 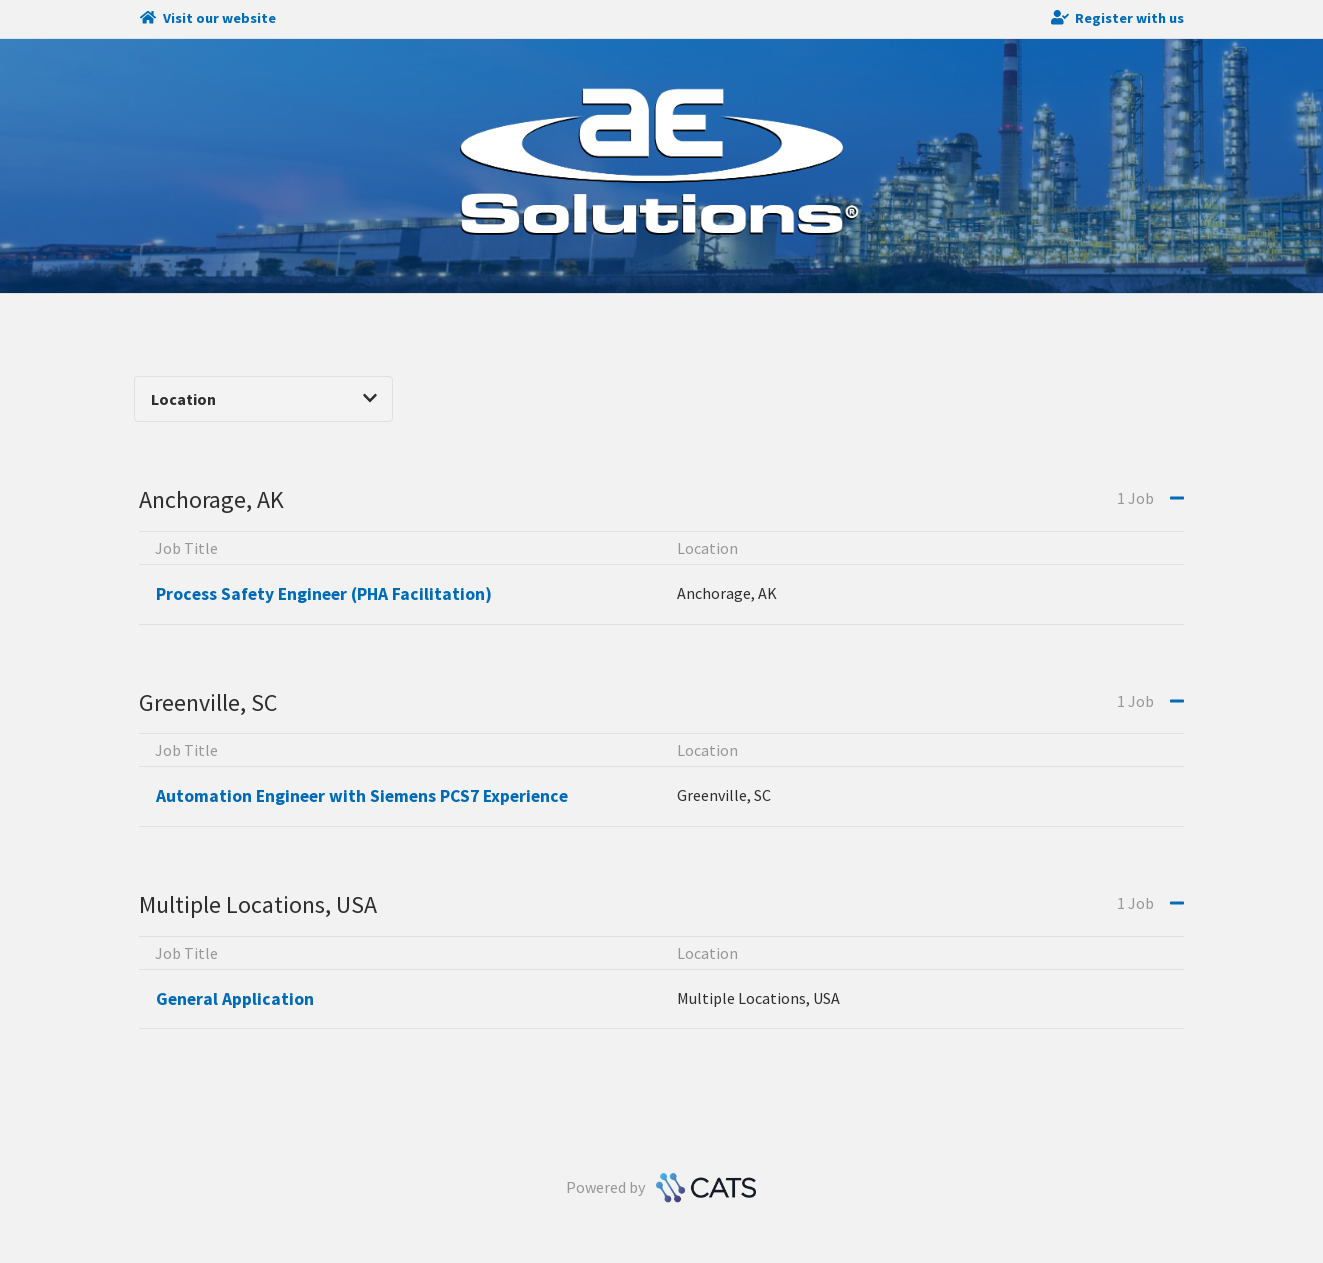 What do you see at coordinates (264, 399) in the screenshot?
I see `Location` at bounding box center [264, 399].